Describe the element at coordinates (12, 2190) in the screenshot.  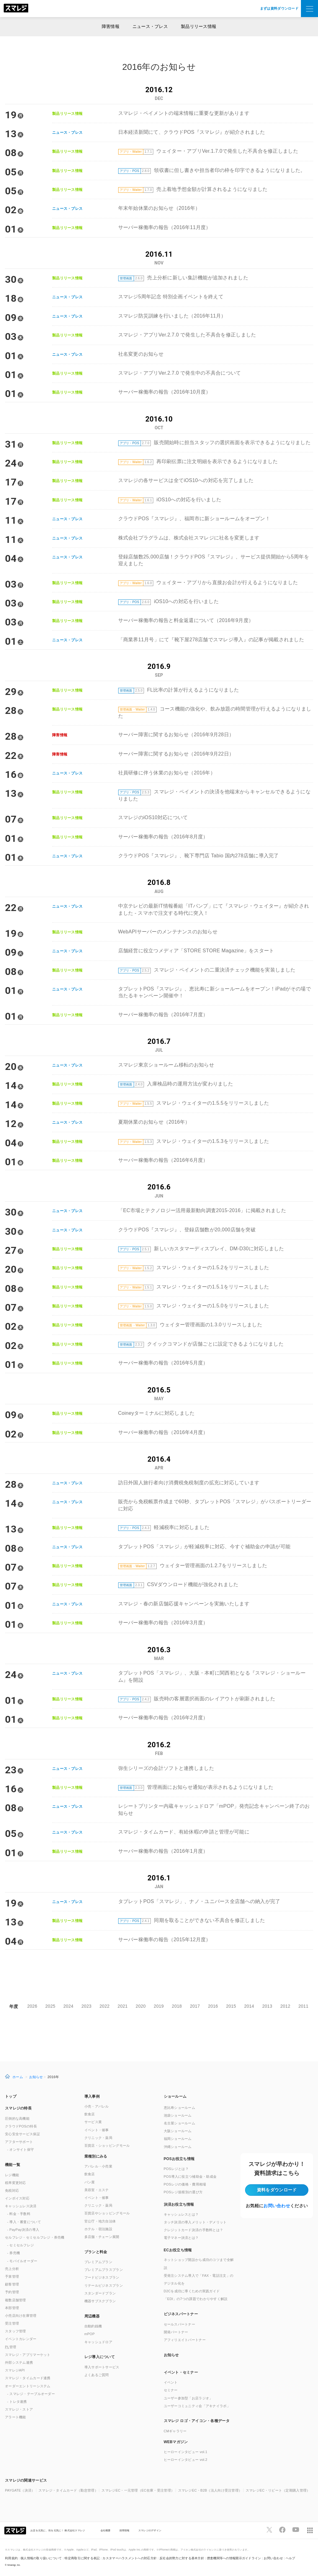
I see `免税対応` at that location.